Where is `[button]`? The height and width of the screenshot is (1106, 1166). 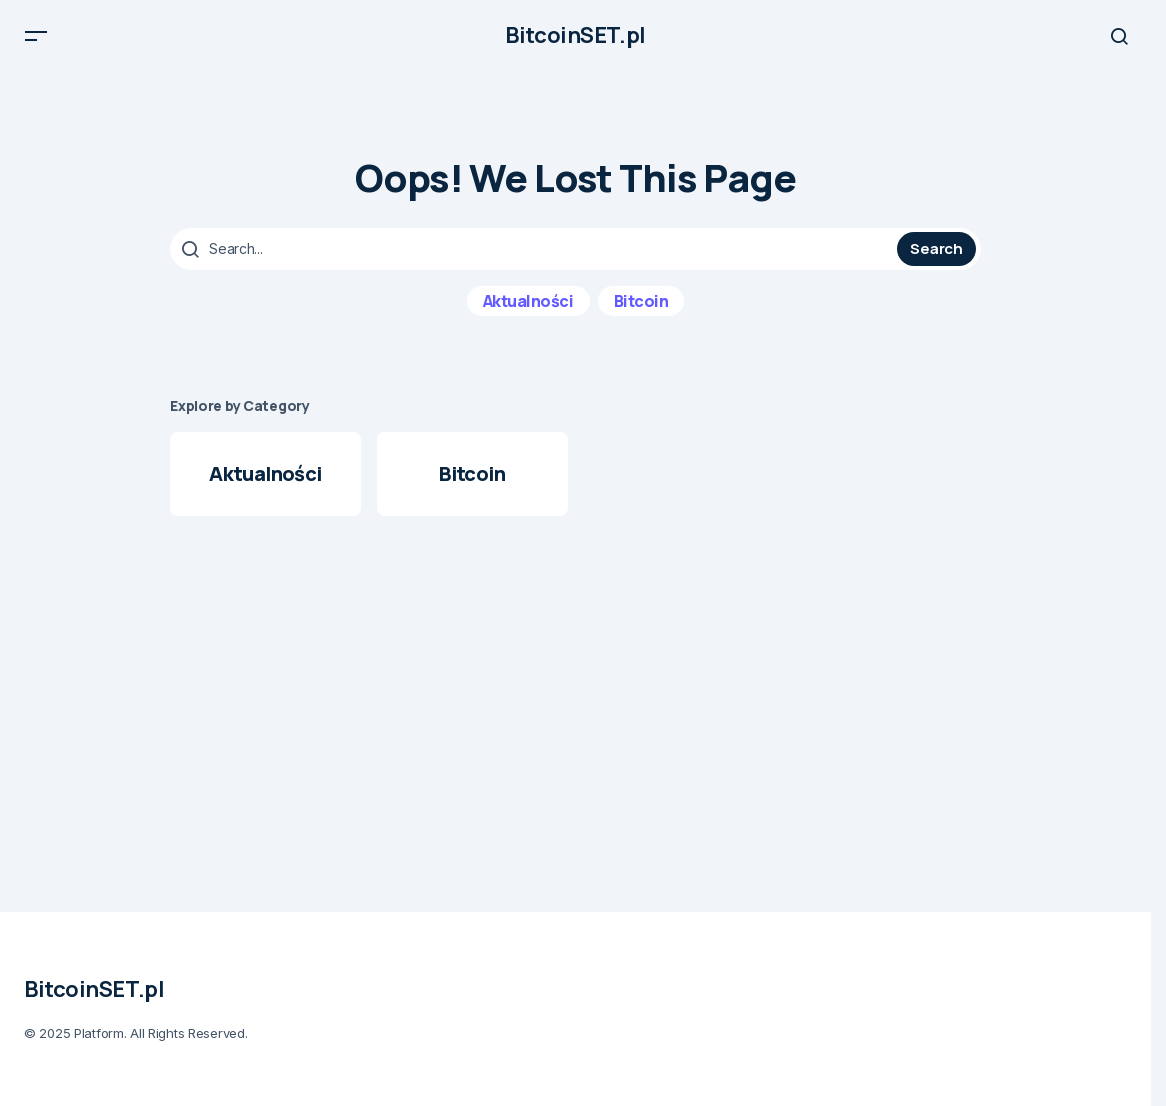
[button] is located at coordinates (36, 40).